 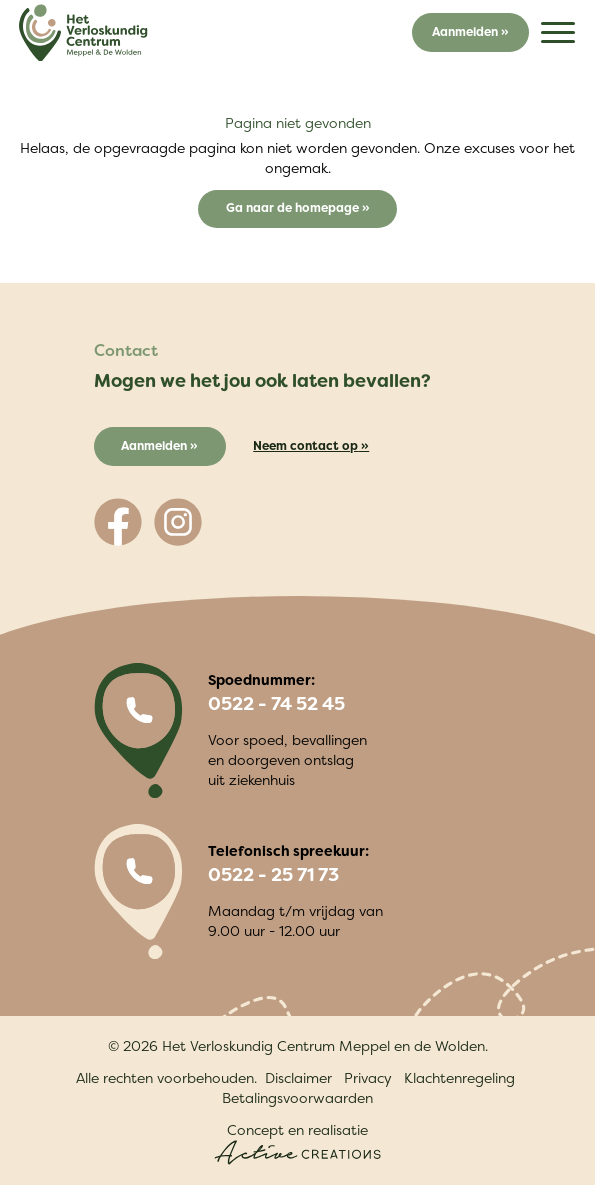 What do you see at coordinates (83, 33) in the screenshot?
I see `[Logo]` at bounding box center [83, 33].